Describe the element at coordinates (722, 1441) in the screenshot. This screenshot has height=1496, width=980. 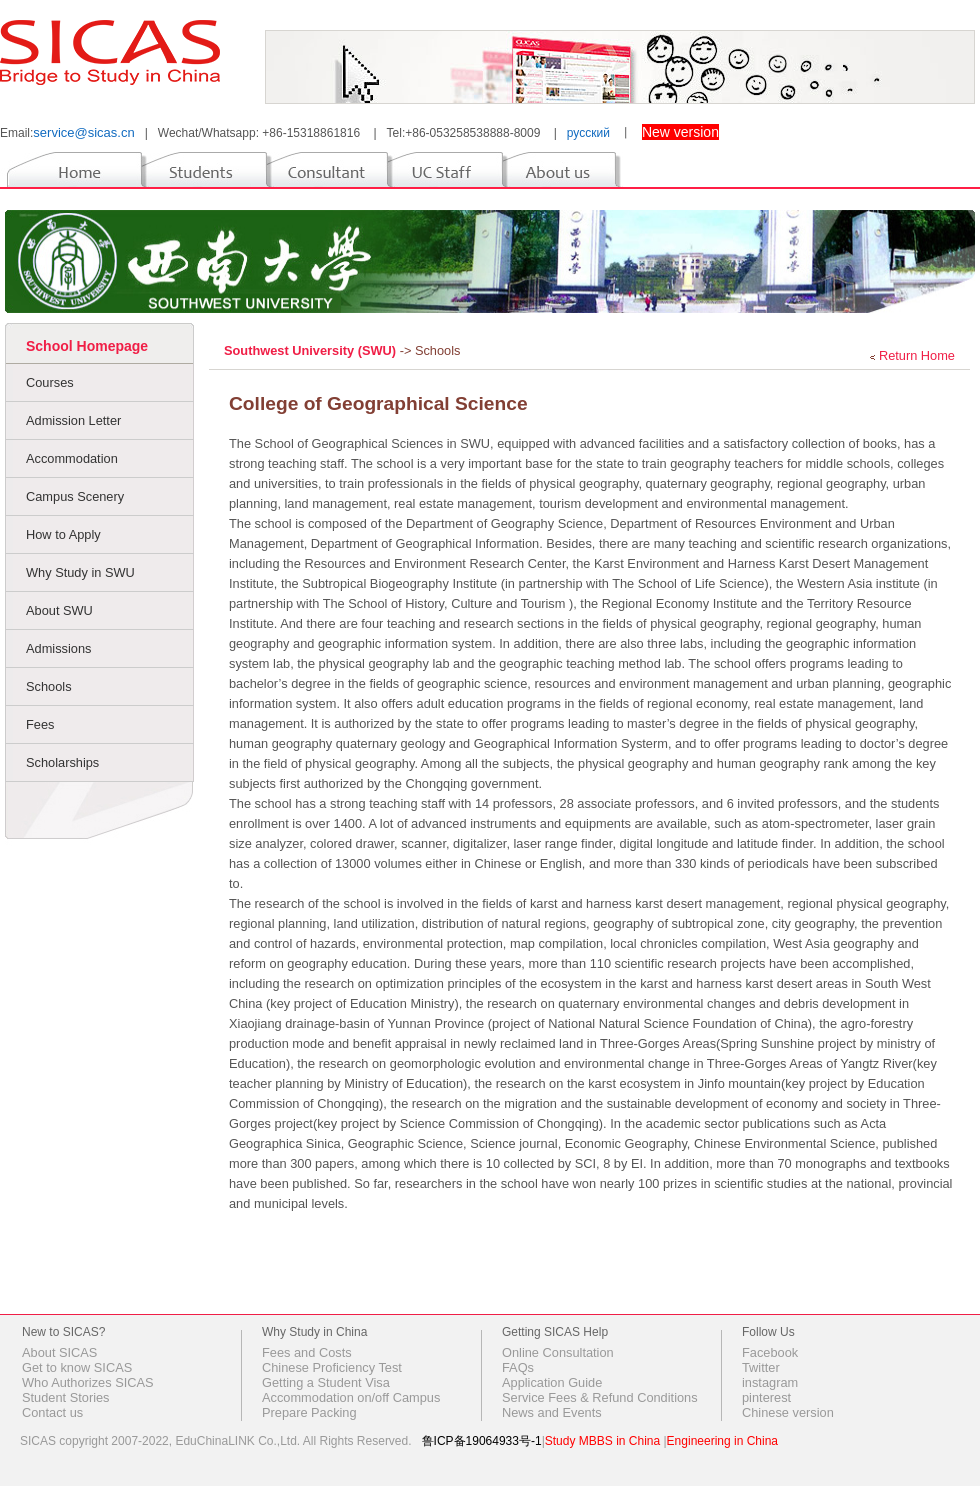
I see `Engineering in China` at that location.